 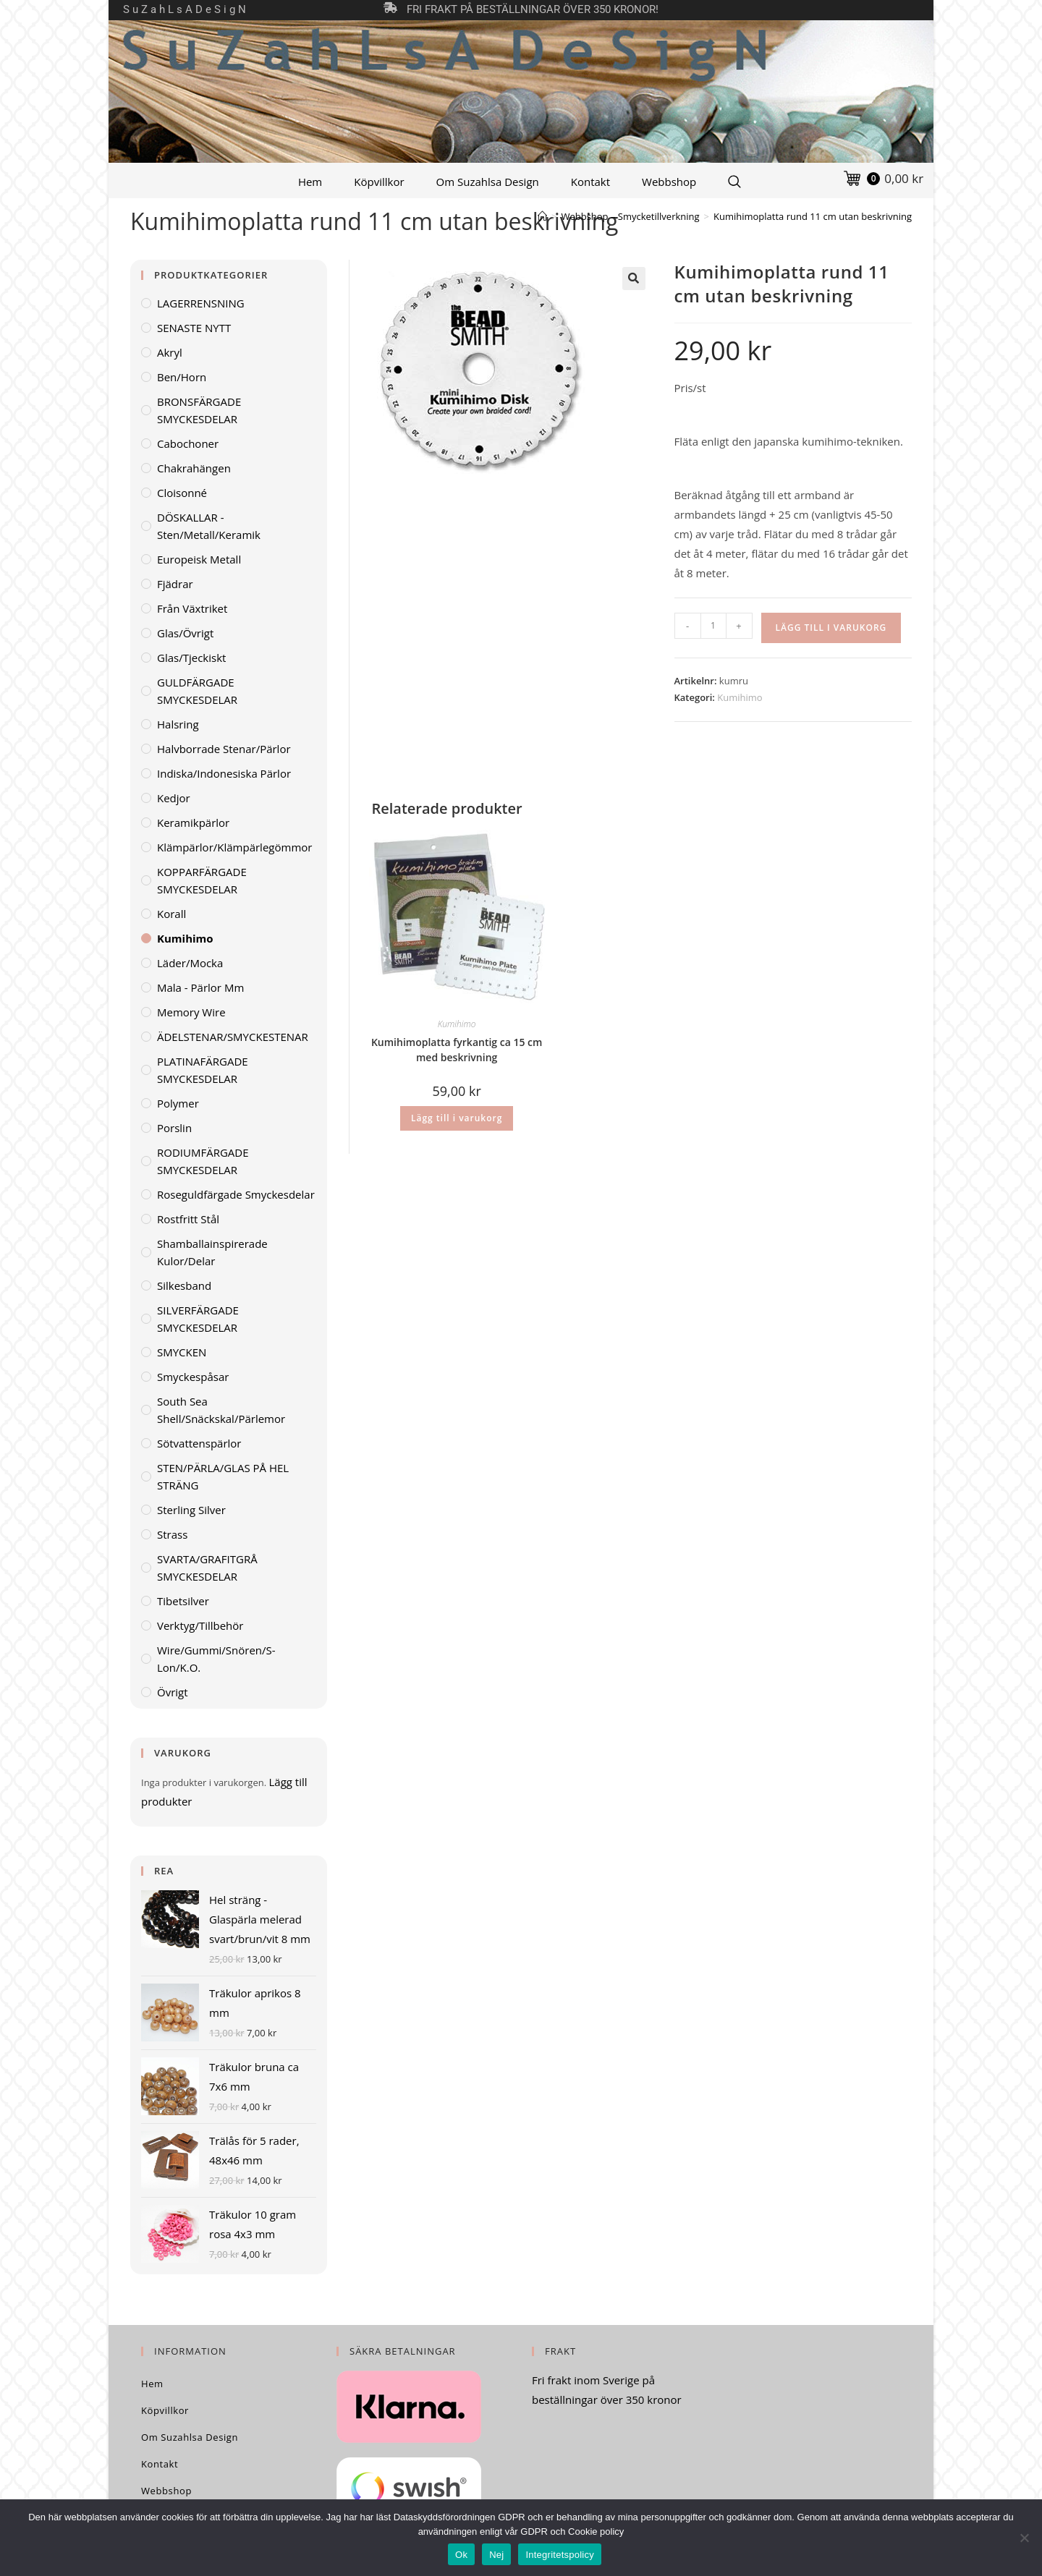 What do you see at coordinates (169, 352) in the screenshot?
I see `Akryl` at bounding box center [169, 352].